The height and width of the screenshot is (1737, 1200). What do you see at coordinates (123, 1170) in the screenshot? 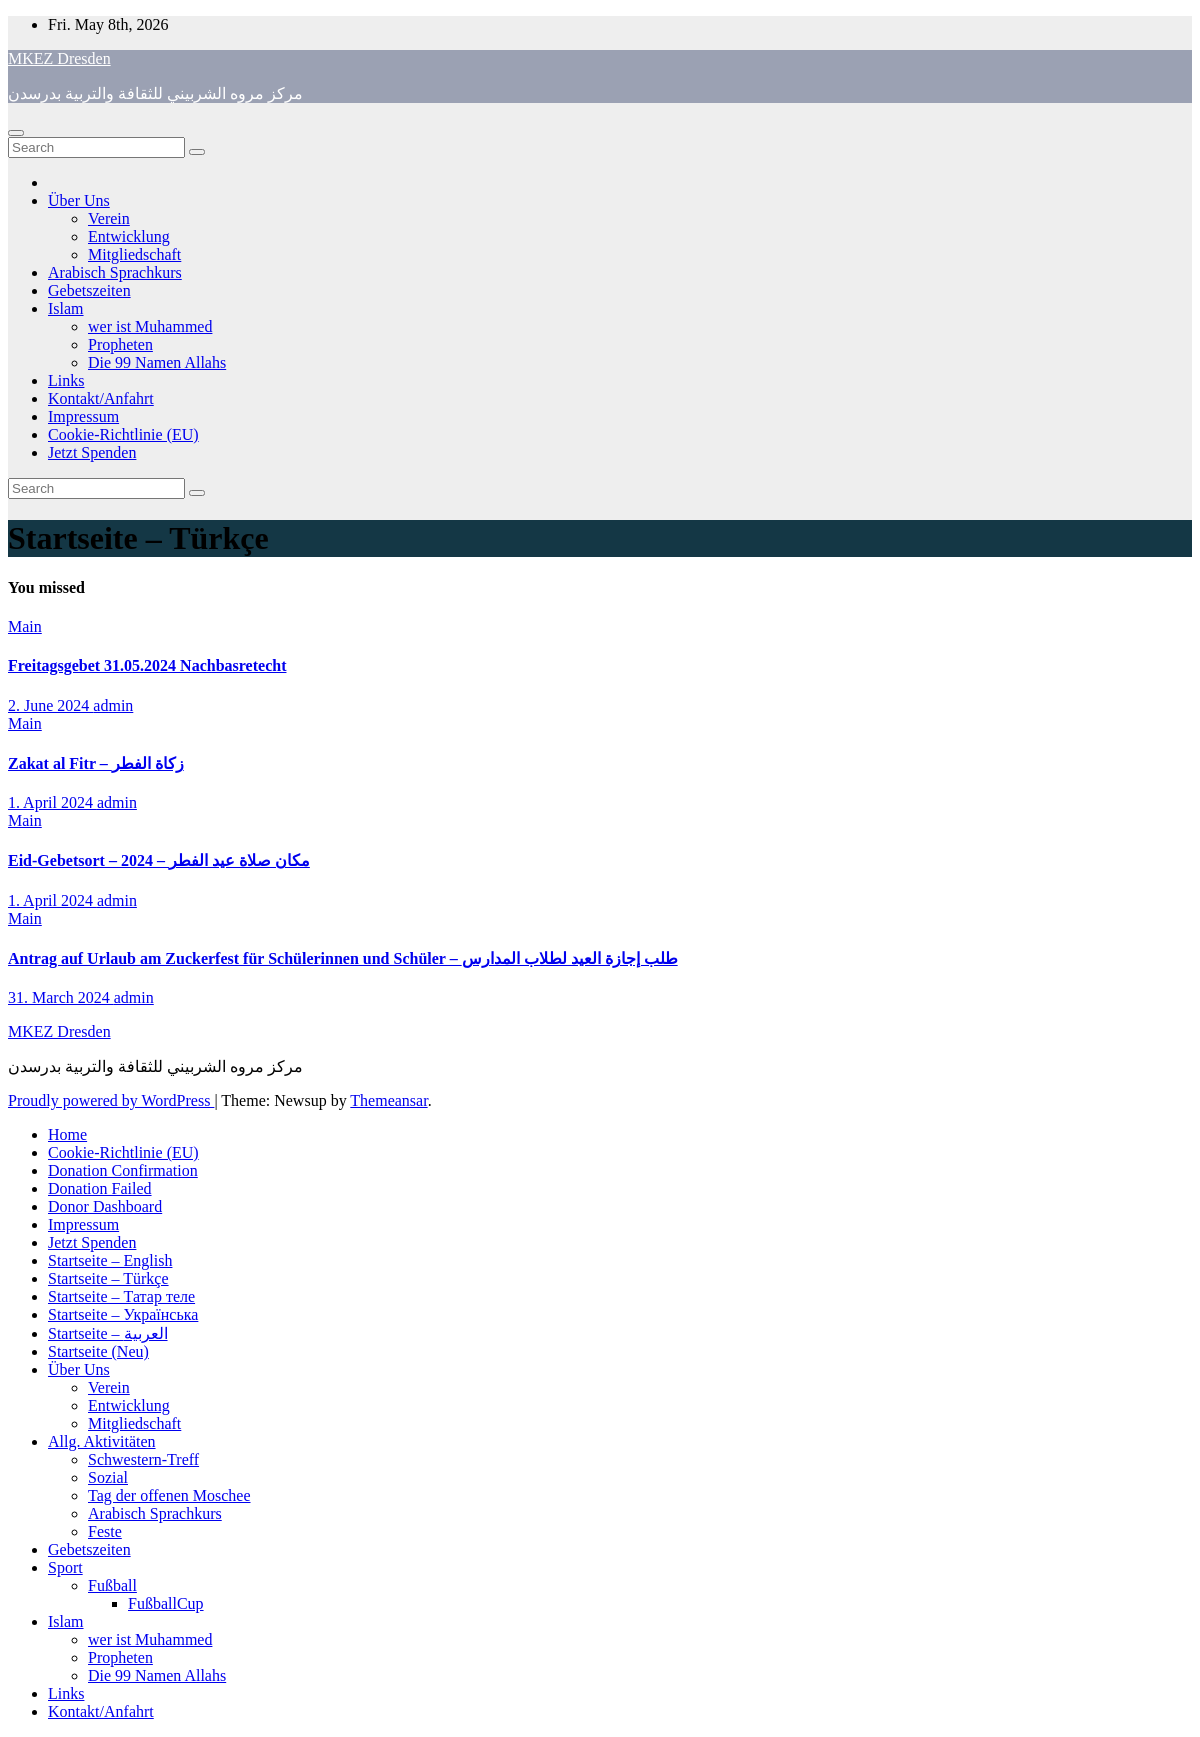
I see `Donation Confirmation` at bounding box center [123, 1170].